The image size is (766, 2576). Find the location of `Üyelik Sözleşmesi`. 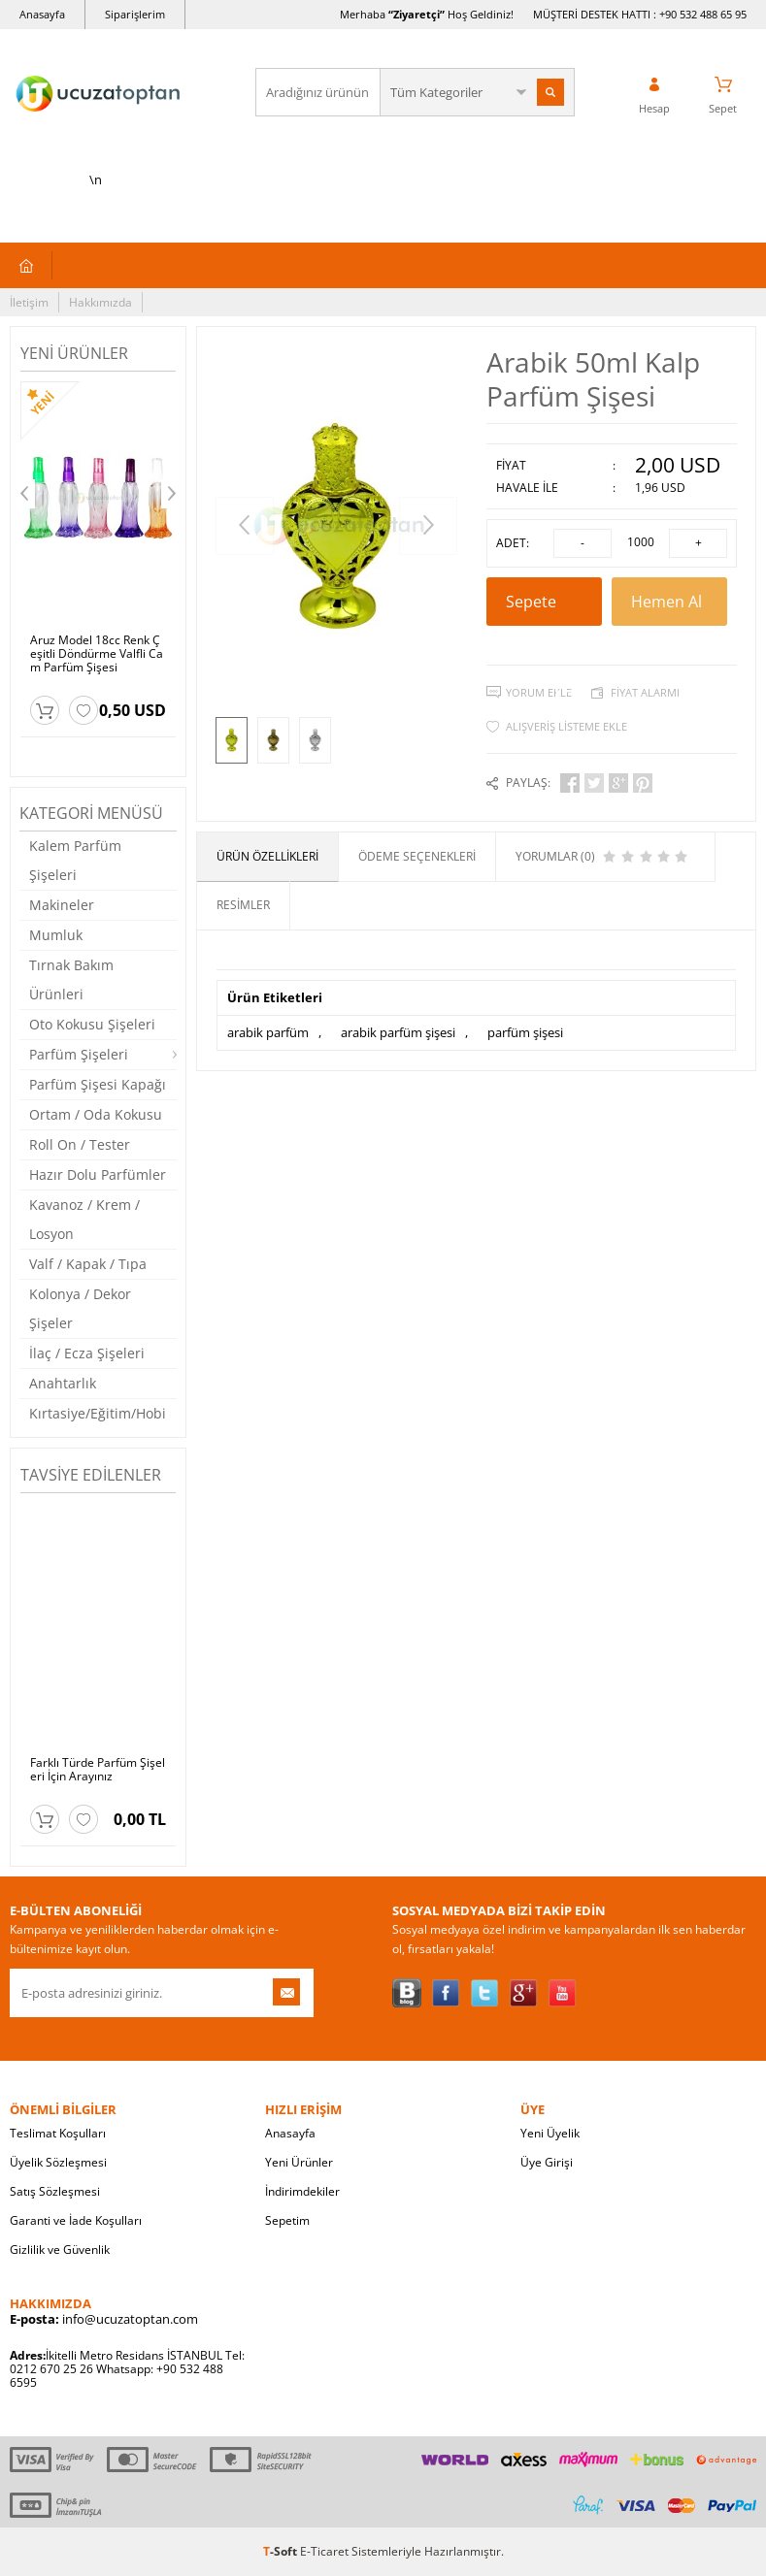

Üyelik Sözleşmesi is located at coordinates (58, 2162).